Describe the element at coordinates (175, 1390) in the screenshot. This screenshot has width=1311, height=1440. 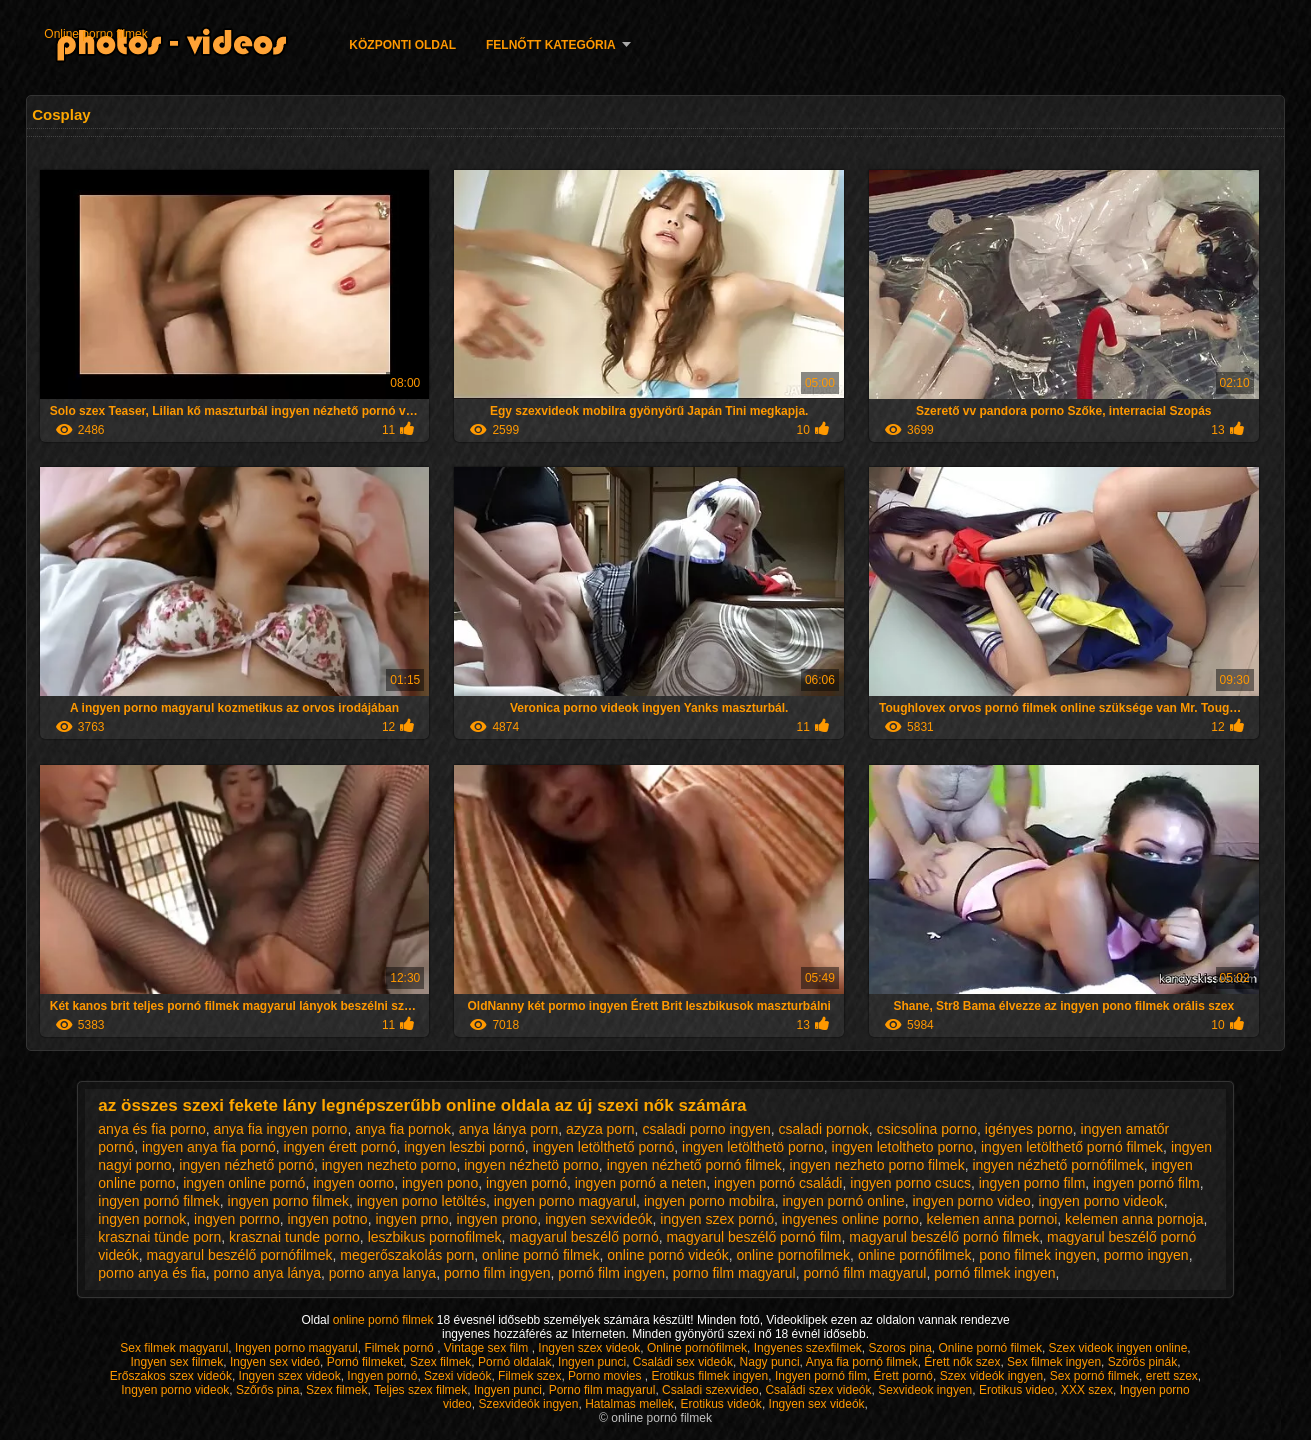
I see `Ingyen porno videok` at that location.